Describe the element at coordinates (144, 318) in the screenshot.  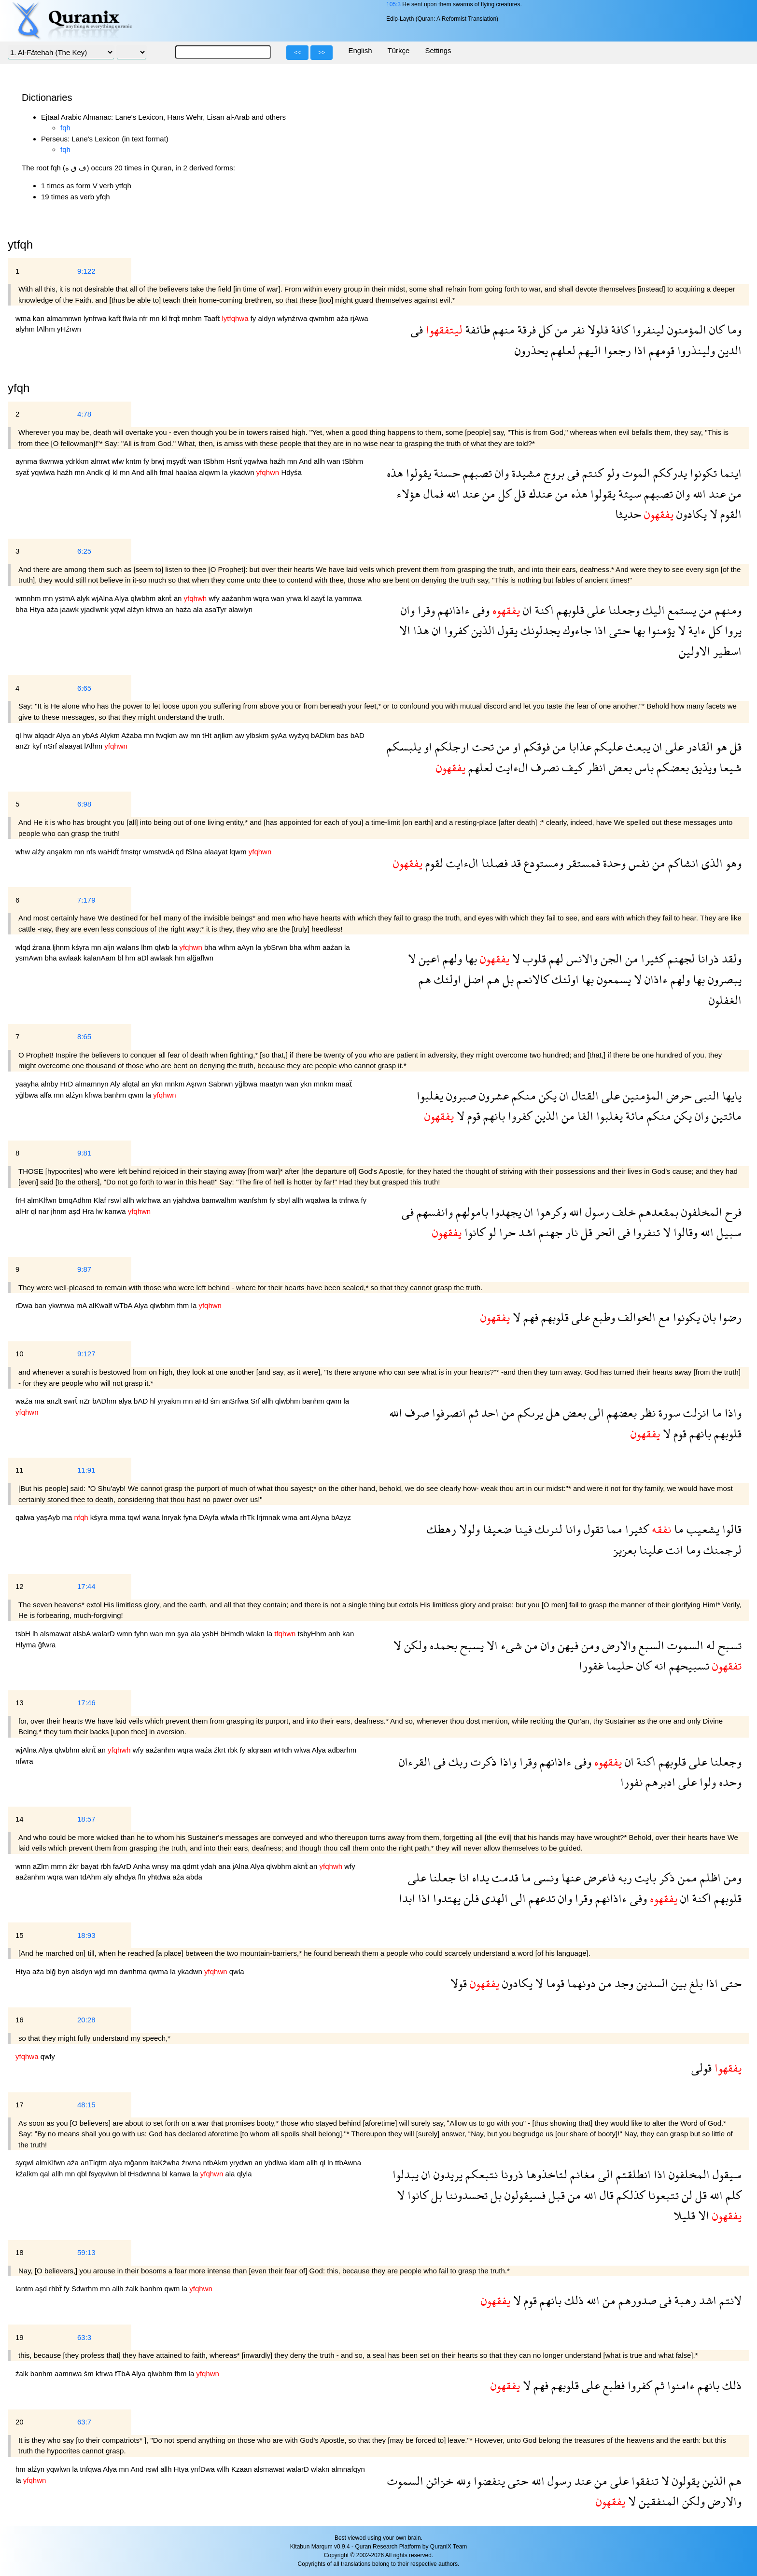
I see `nfr` at that location.